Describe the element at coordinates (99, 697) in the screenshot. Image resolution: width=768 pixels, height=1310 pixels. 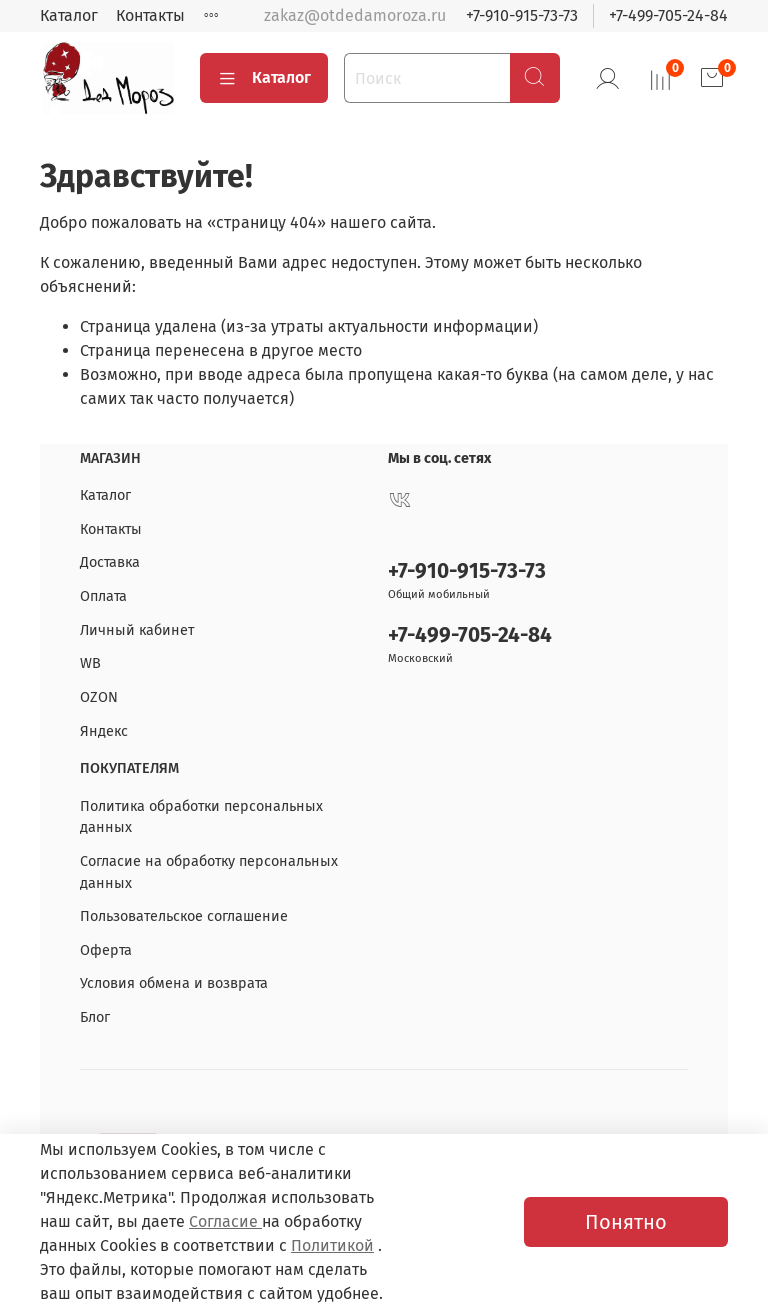
I see `OZON` at that location.